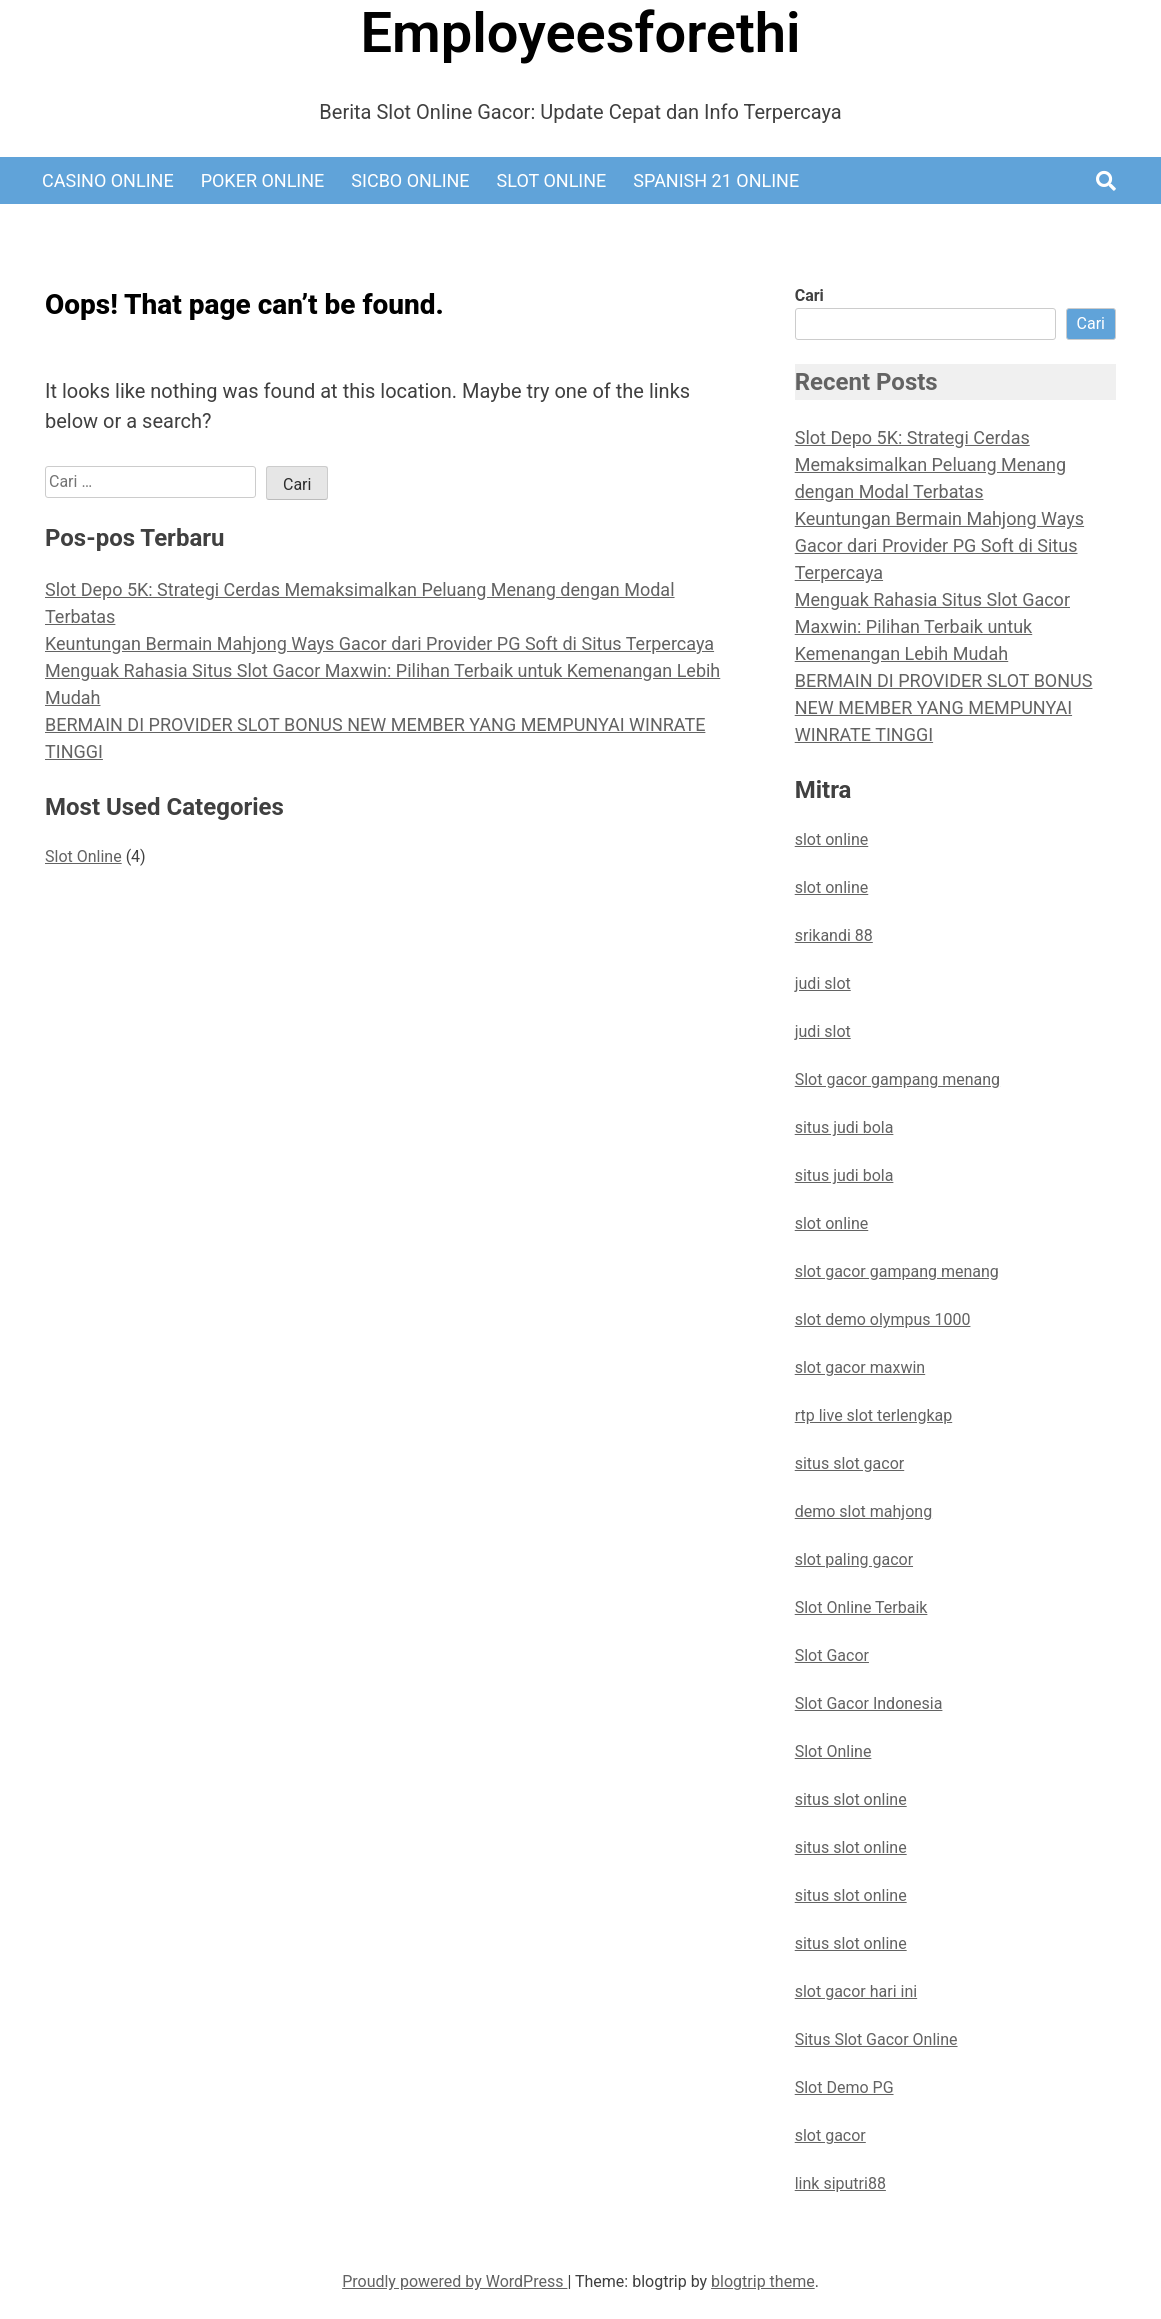 The height and width of the screenshot is (2319, 1161). Describe the element at coordinates (861, 1607) in the screenshot. I see `Slot Online Terbaik` at that location.